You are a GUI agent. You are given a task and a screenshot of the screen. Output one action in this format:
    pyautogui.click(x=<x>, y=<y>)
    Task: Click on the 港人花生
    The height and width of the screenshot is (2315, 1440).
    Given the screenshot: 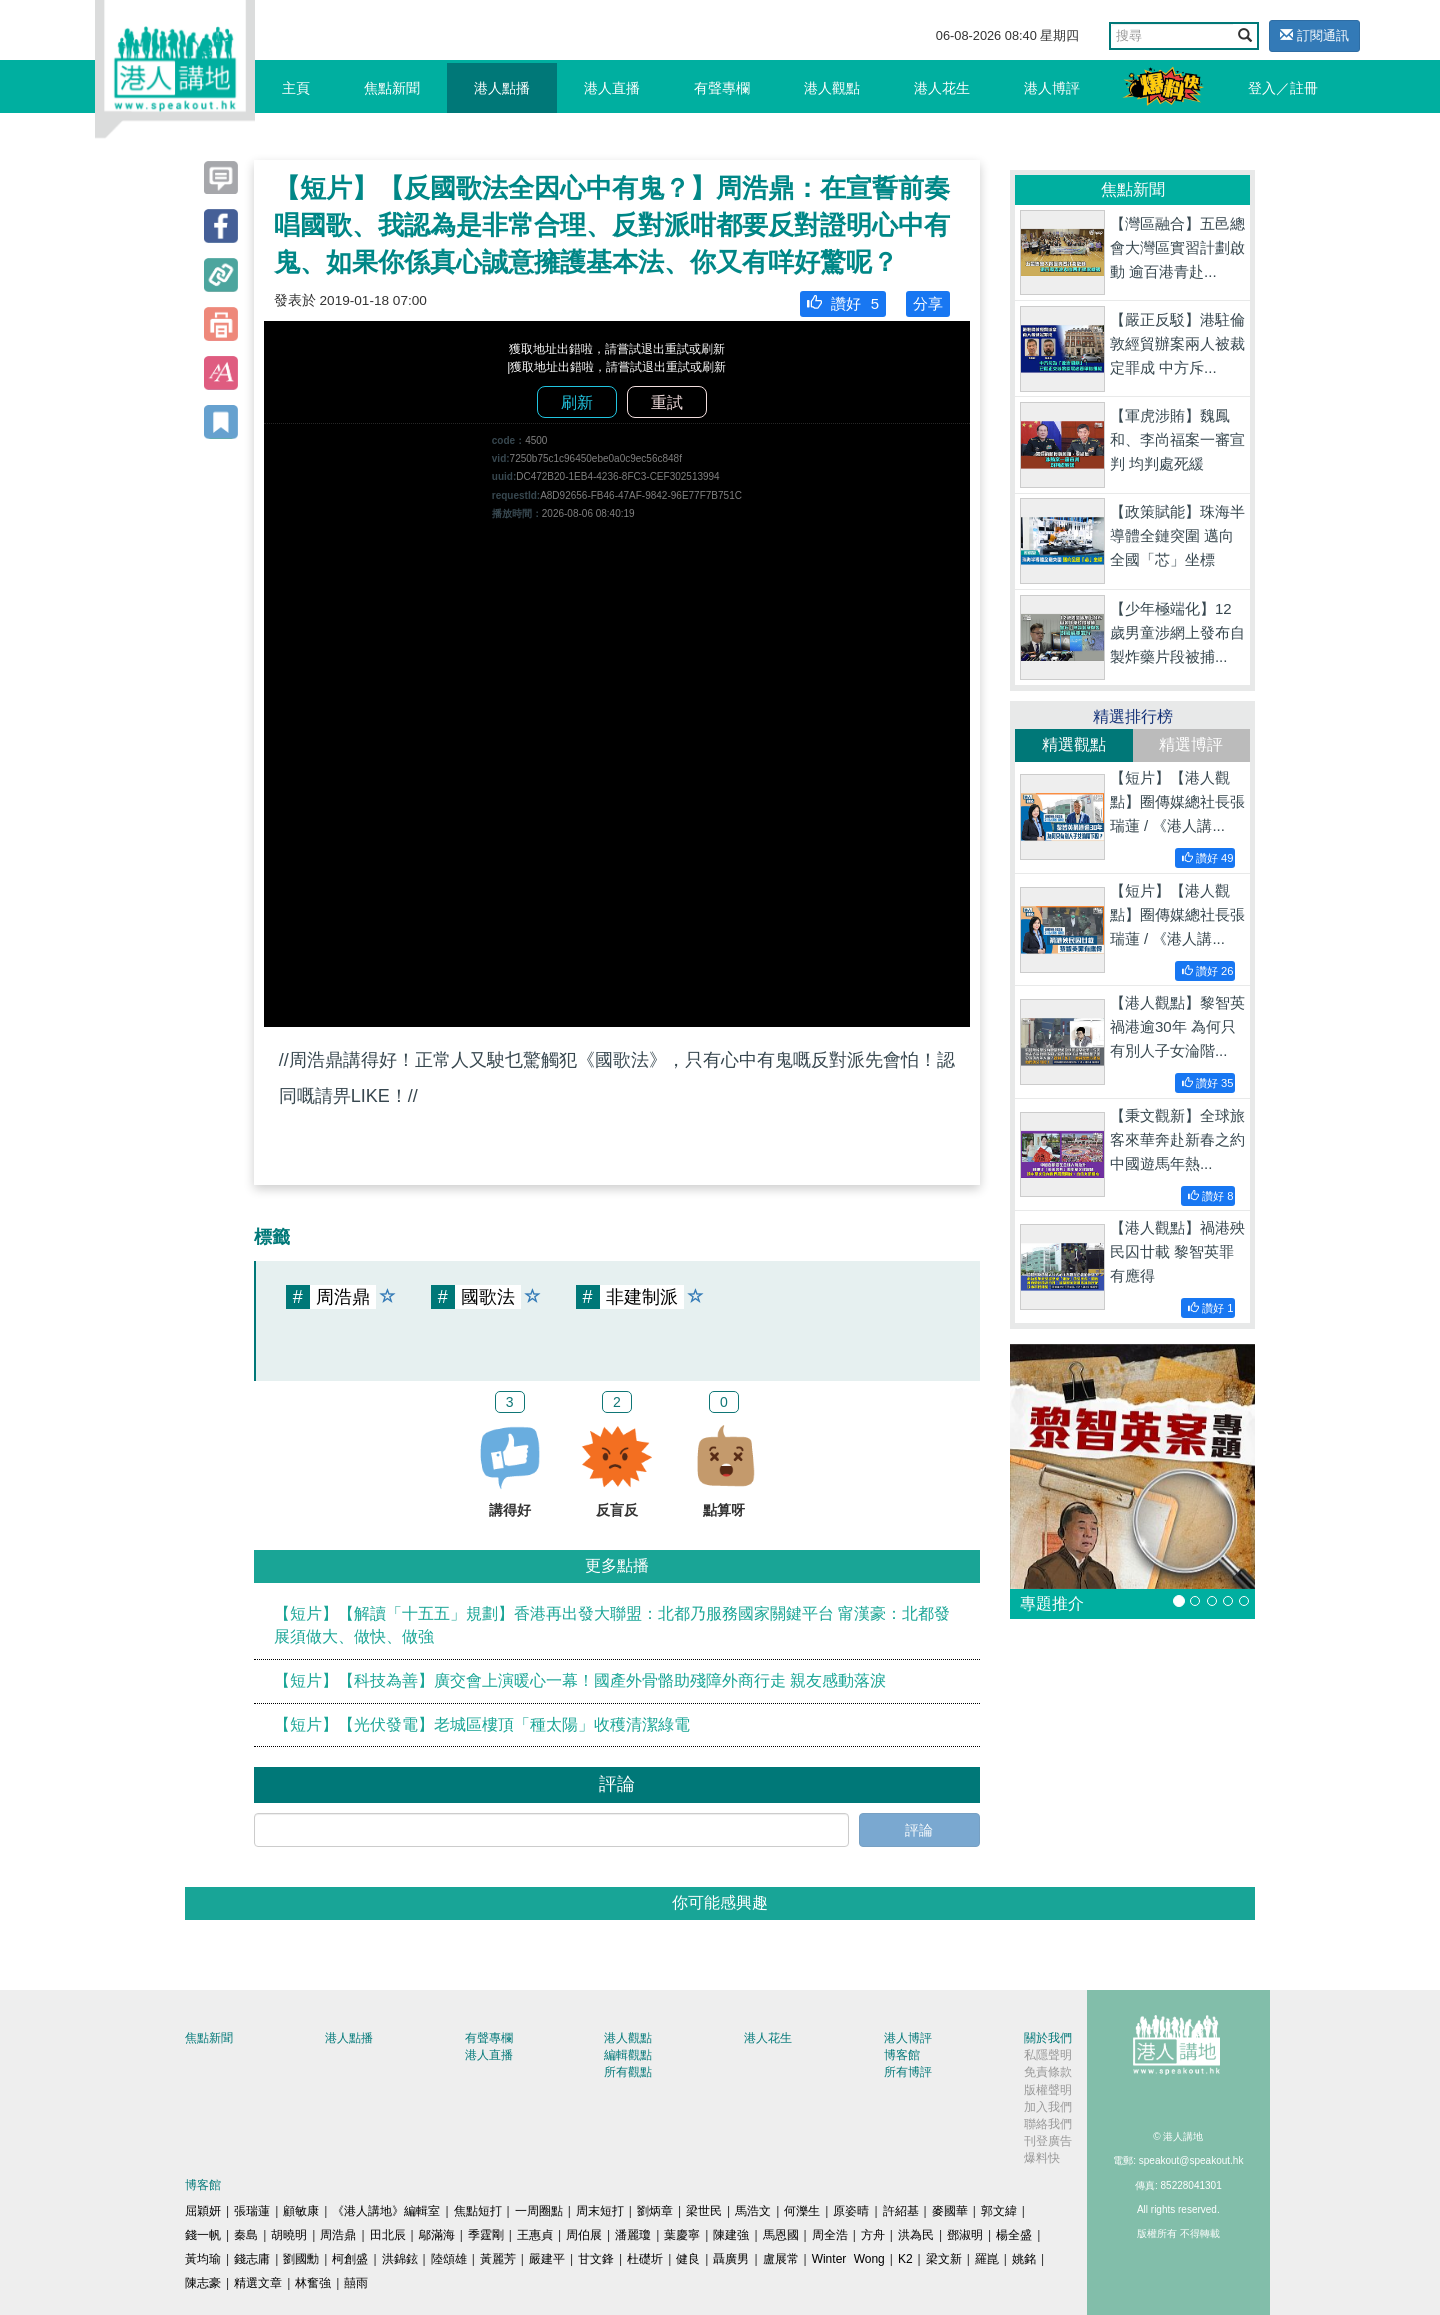 What is the action you would take?
    pyautogui.click(x=942, y=88)
    